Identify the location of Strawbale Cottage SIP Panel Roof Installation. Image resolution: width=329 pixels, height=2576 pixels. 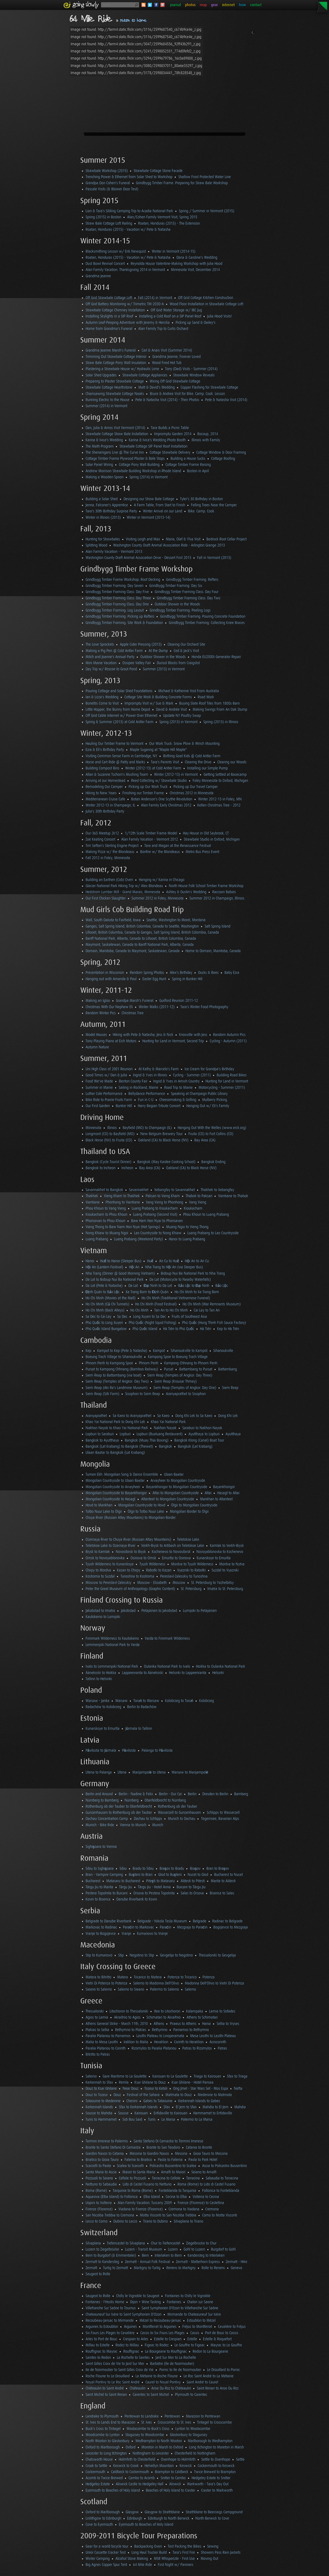
(153, 446).